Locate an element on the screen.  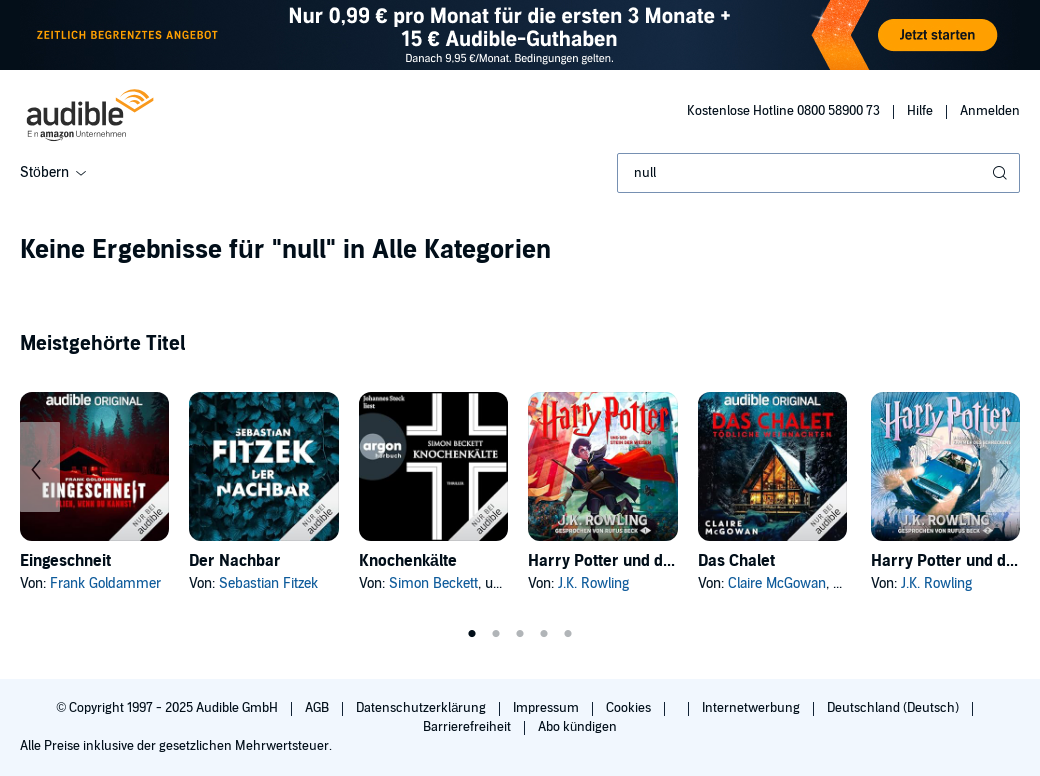
Barrierefreiheit is located at coordinates (468, 727).